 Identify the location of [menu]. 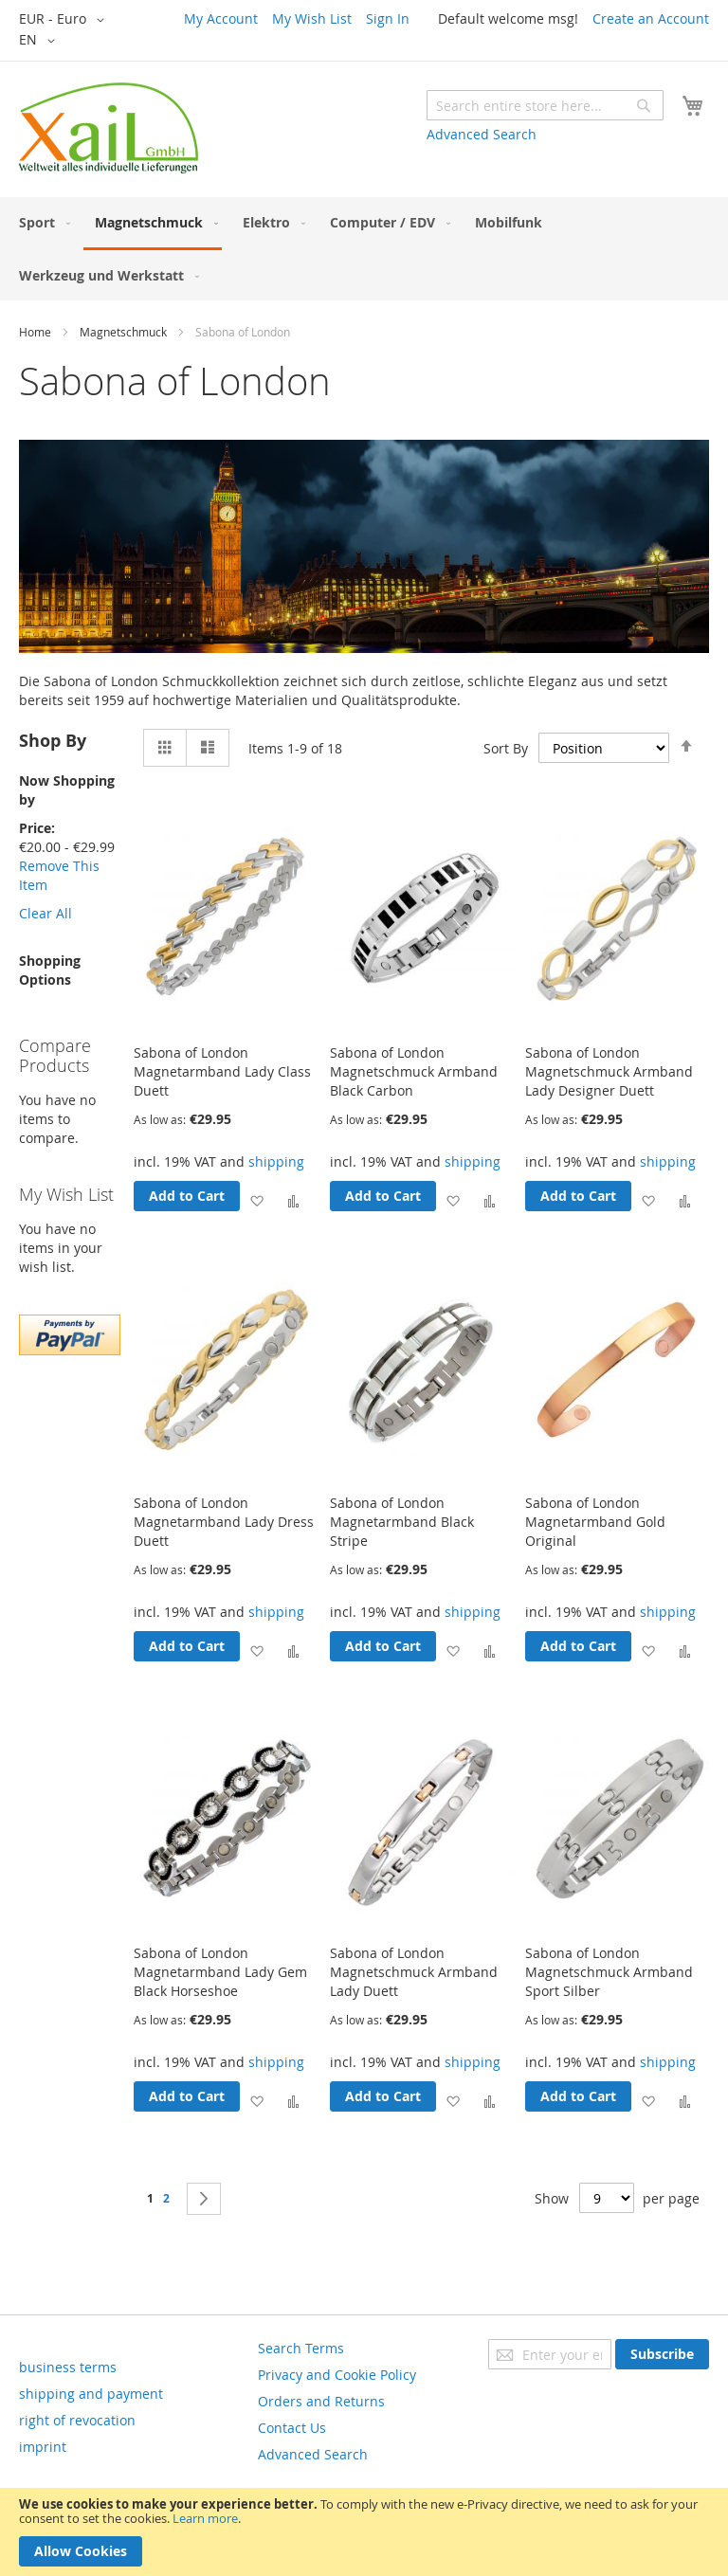
(364, 248).